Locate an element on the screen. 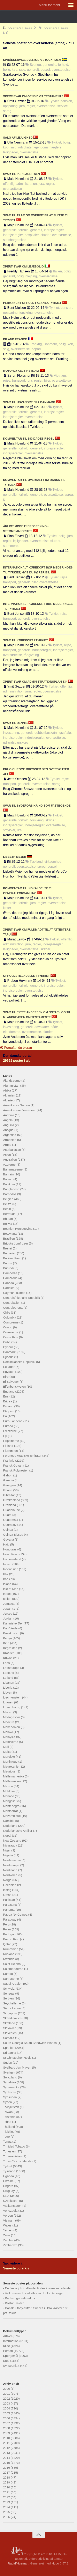  2013 is located at coordinates (7, 2452).